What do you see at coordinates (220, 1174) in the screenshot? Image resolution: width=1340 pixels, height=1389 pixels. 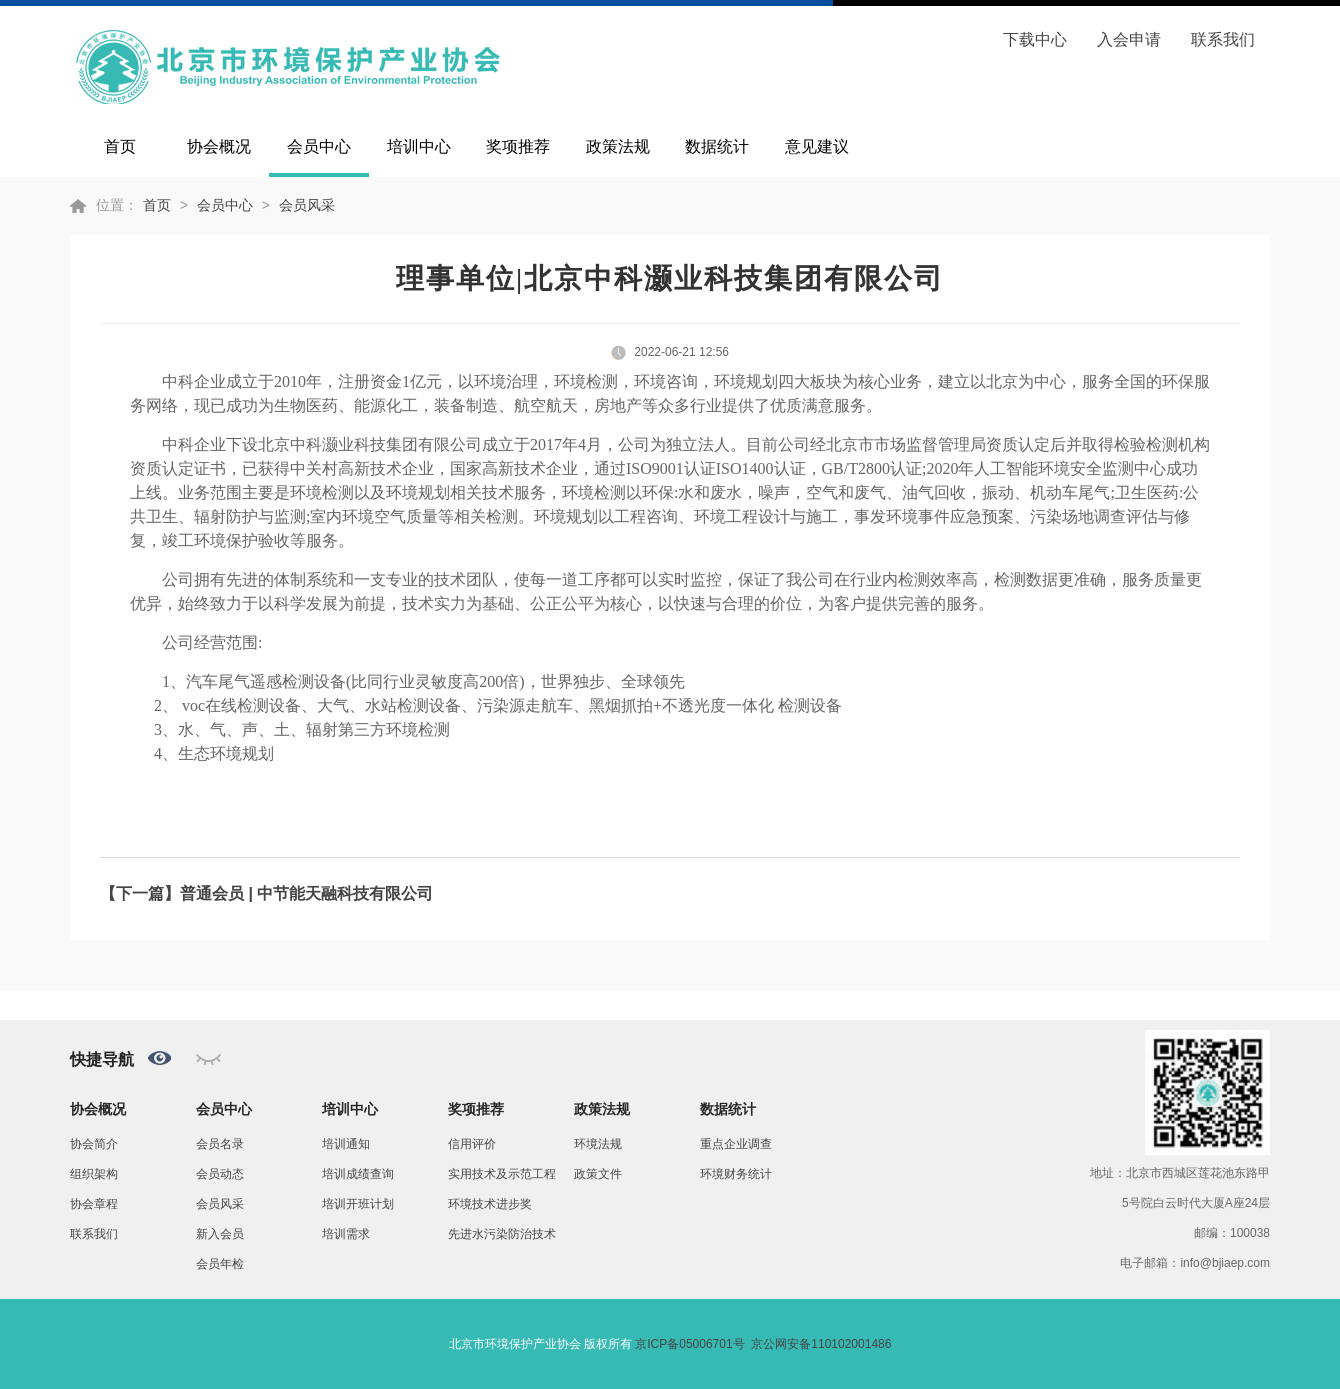 I see `会员动态` at bounding box center [220, 1174].